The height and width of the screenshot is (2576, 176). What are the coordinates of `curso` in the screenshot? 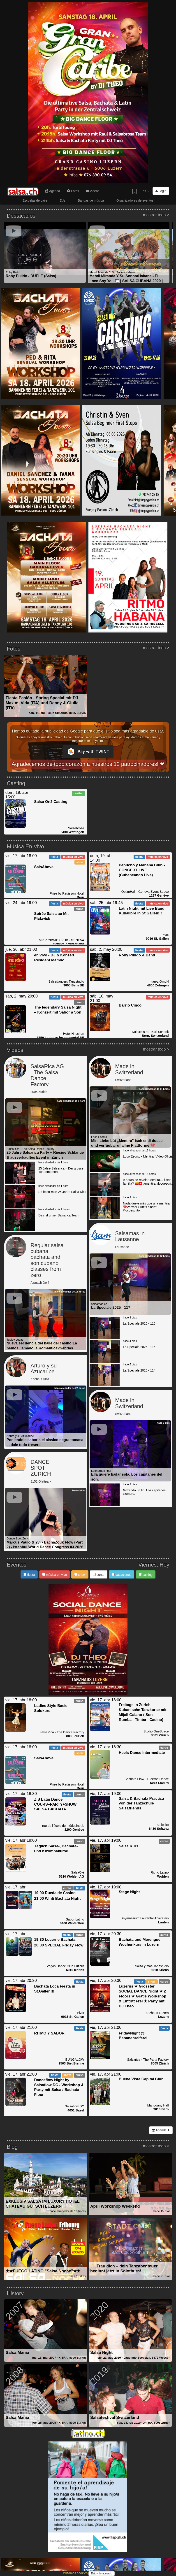 It's located at (98, 1574).